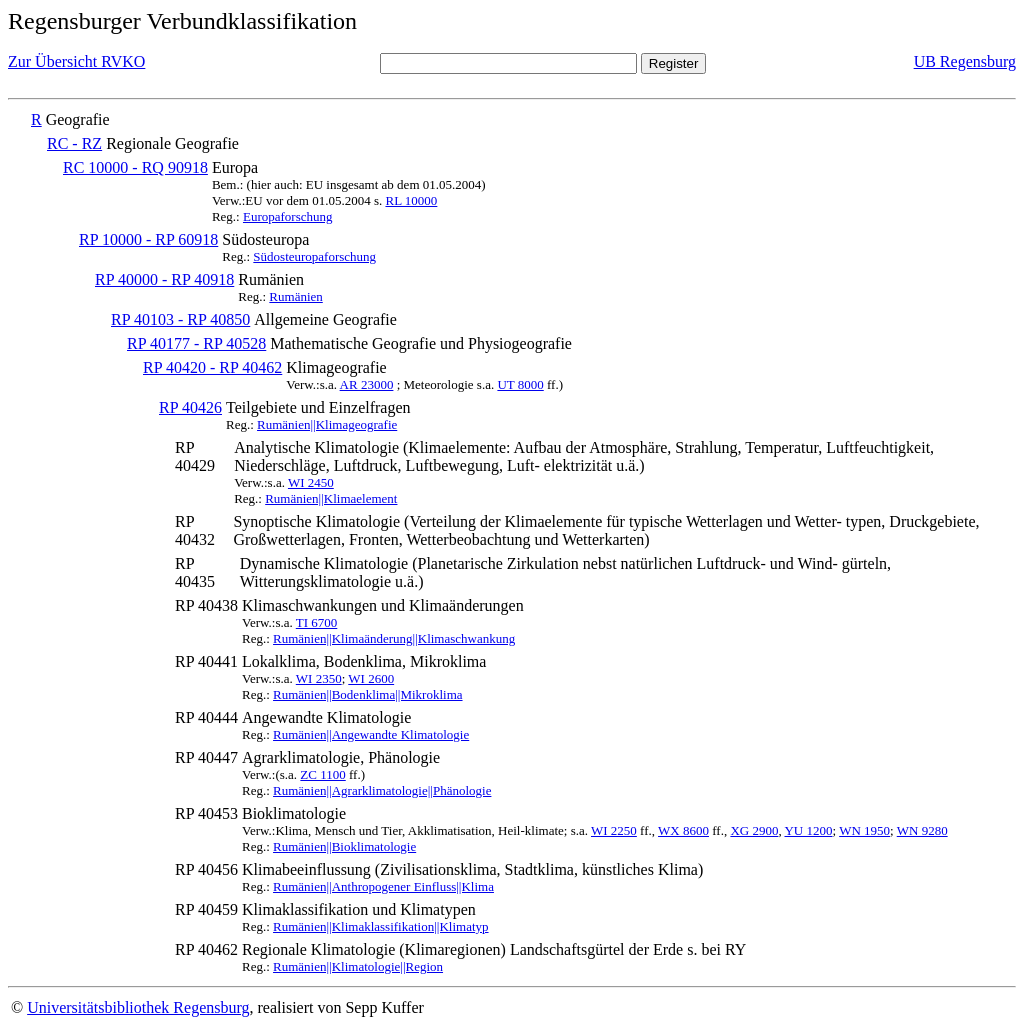  I want to click on Zur Übersicht RVKO, so click(76, 61).